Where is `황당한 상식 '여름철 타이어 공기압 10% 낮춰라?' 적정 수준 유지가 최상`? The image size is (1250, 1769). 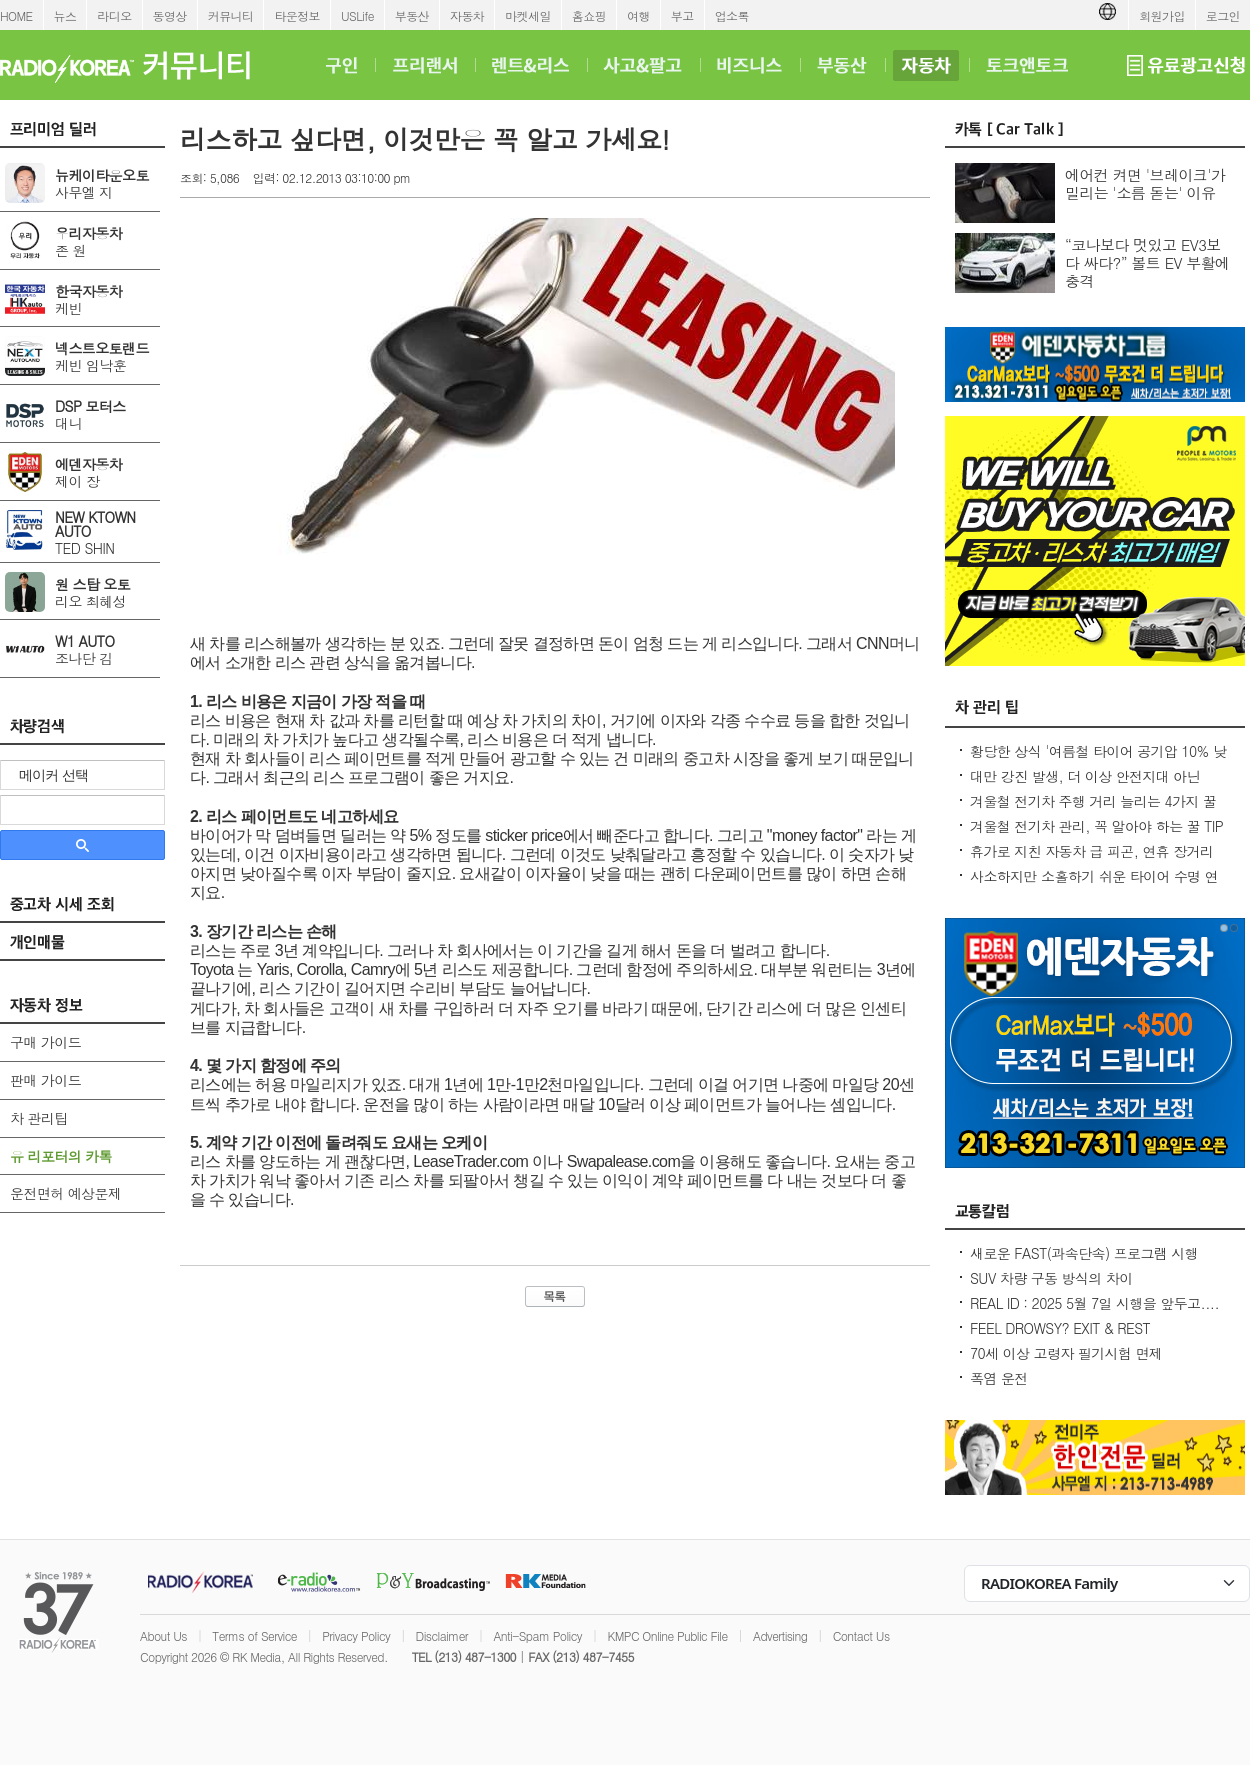
황당한 상식 '여름철 타이어 공기압 10% 낮춰라?' 적정 수준 유지가 최상 is located at coordinates (1098, 761).